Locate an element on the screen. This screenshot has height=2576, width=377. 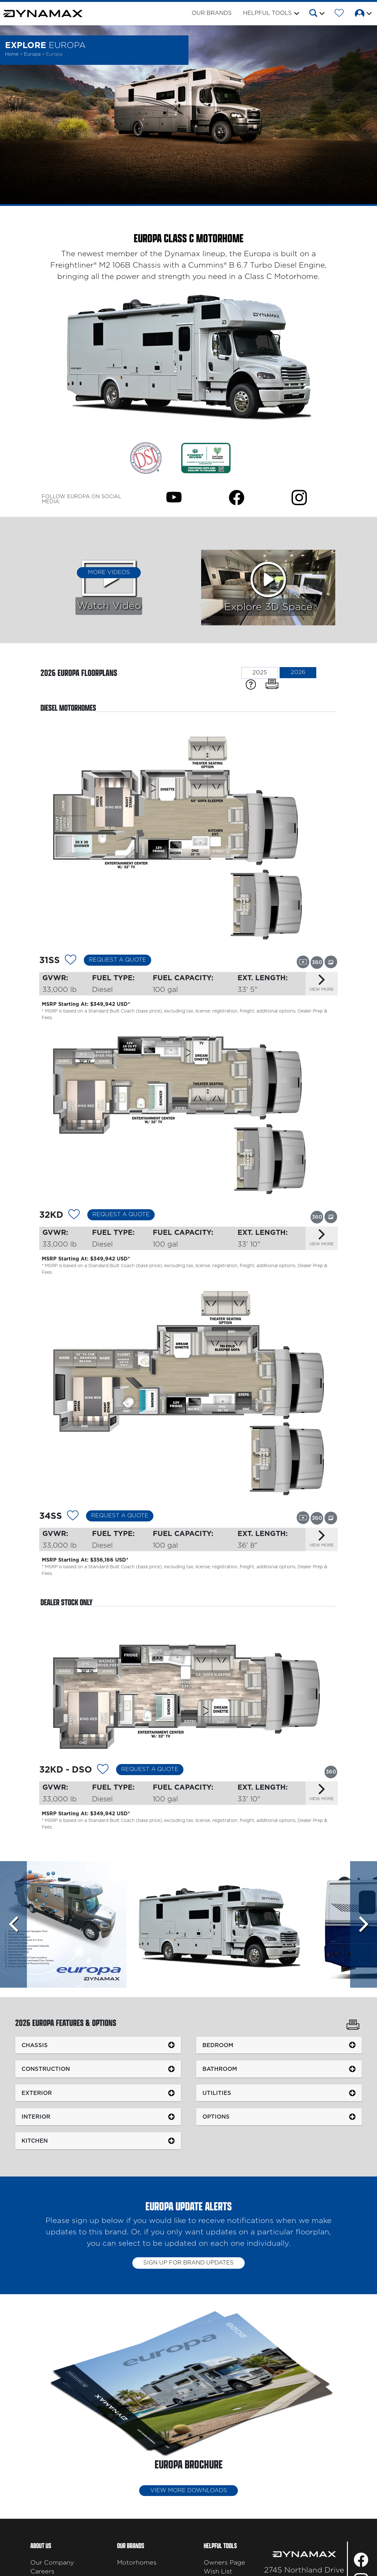
Utilities is located at coordinates (216, 2093).